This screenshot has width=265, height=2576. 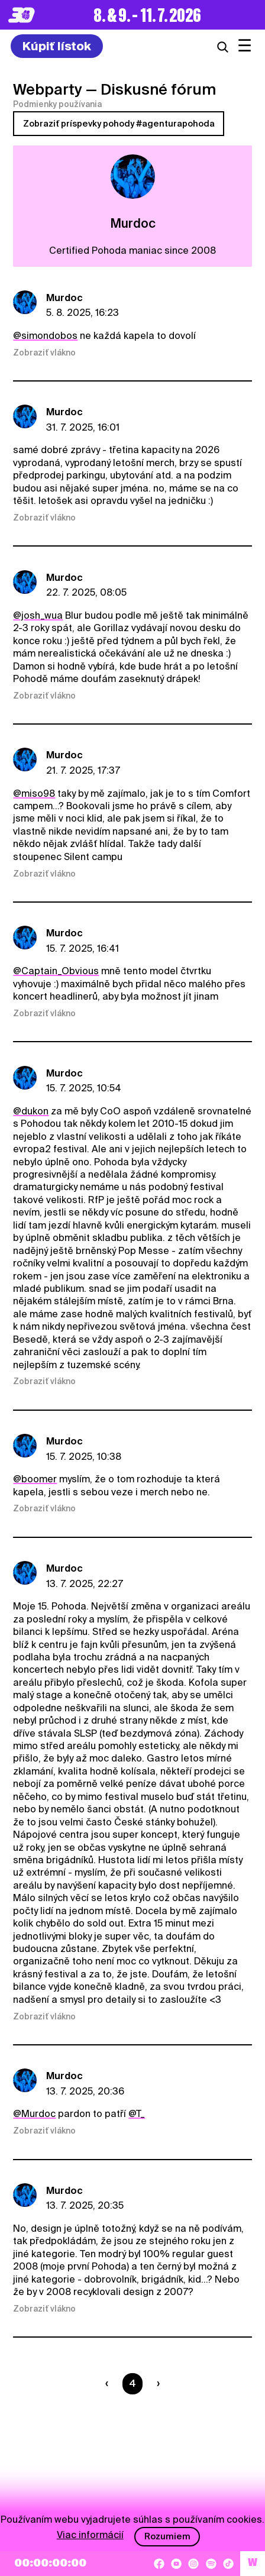 What do you see at coordinates (34, 793) in the screenshot?
I see `@miso98` at bounding box center [34, 793].